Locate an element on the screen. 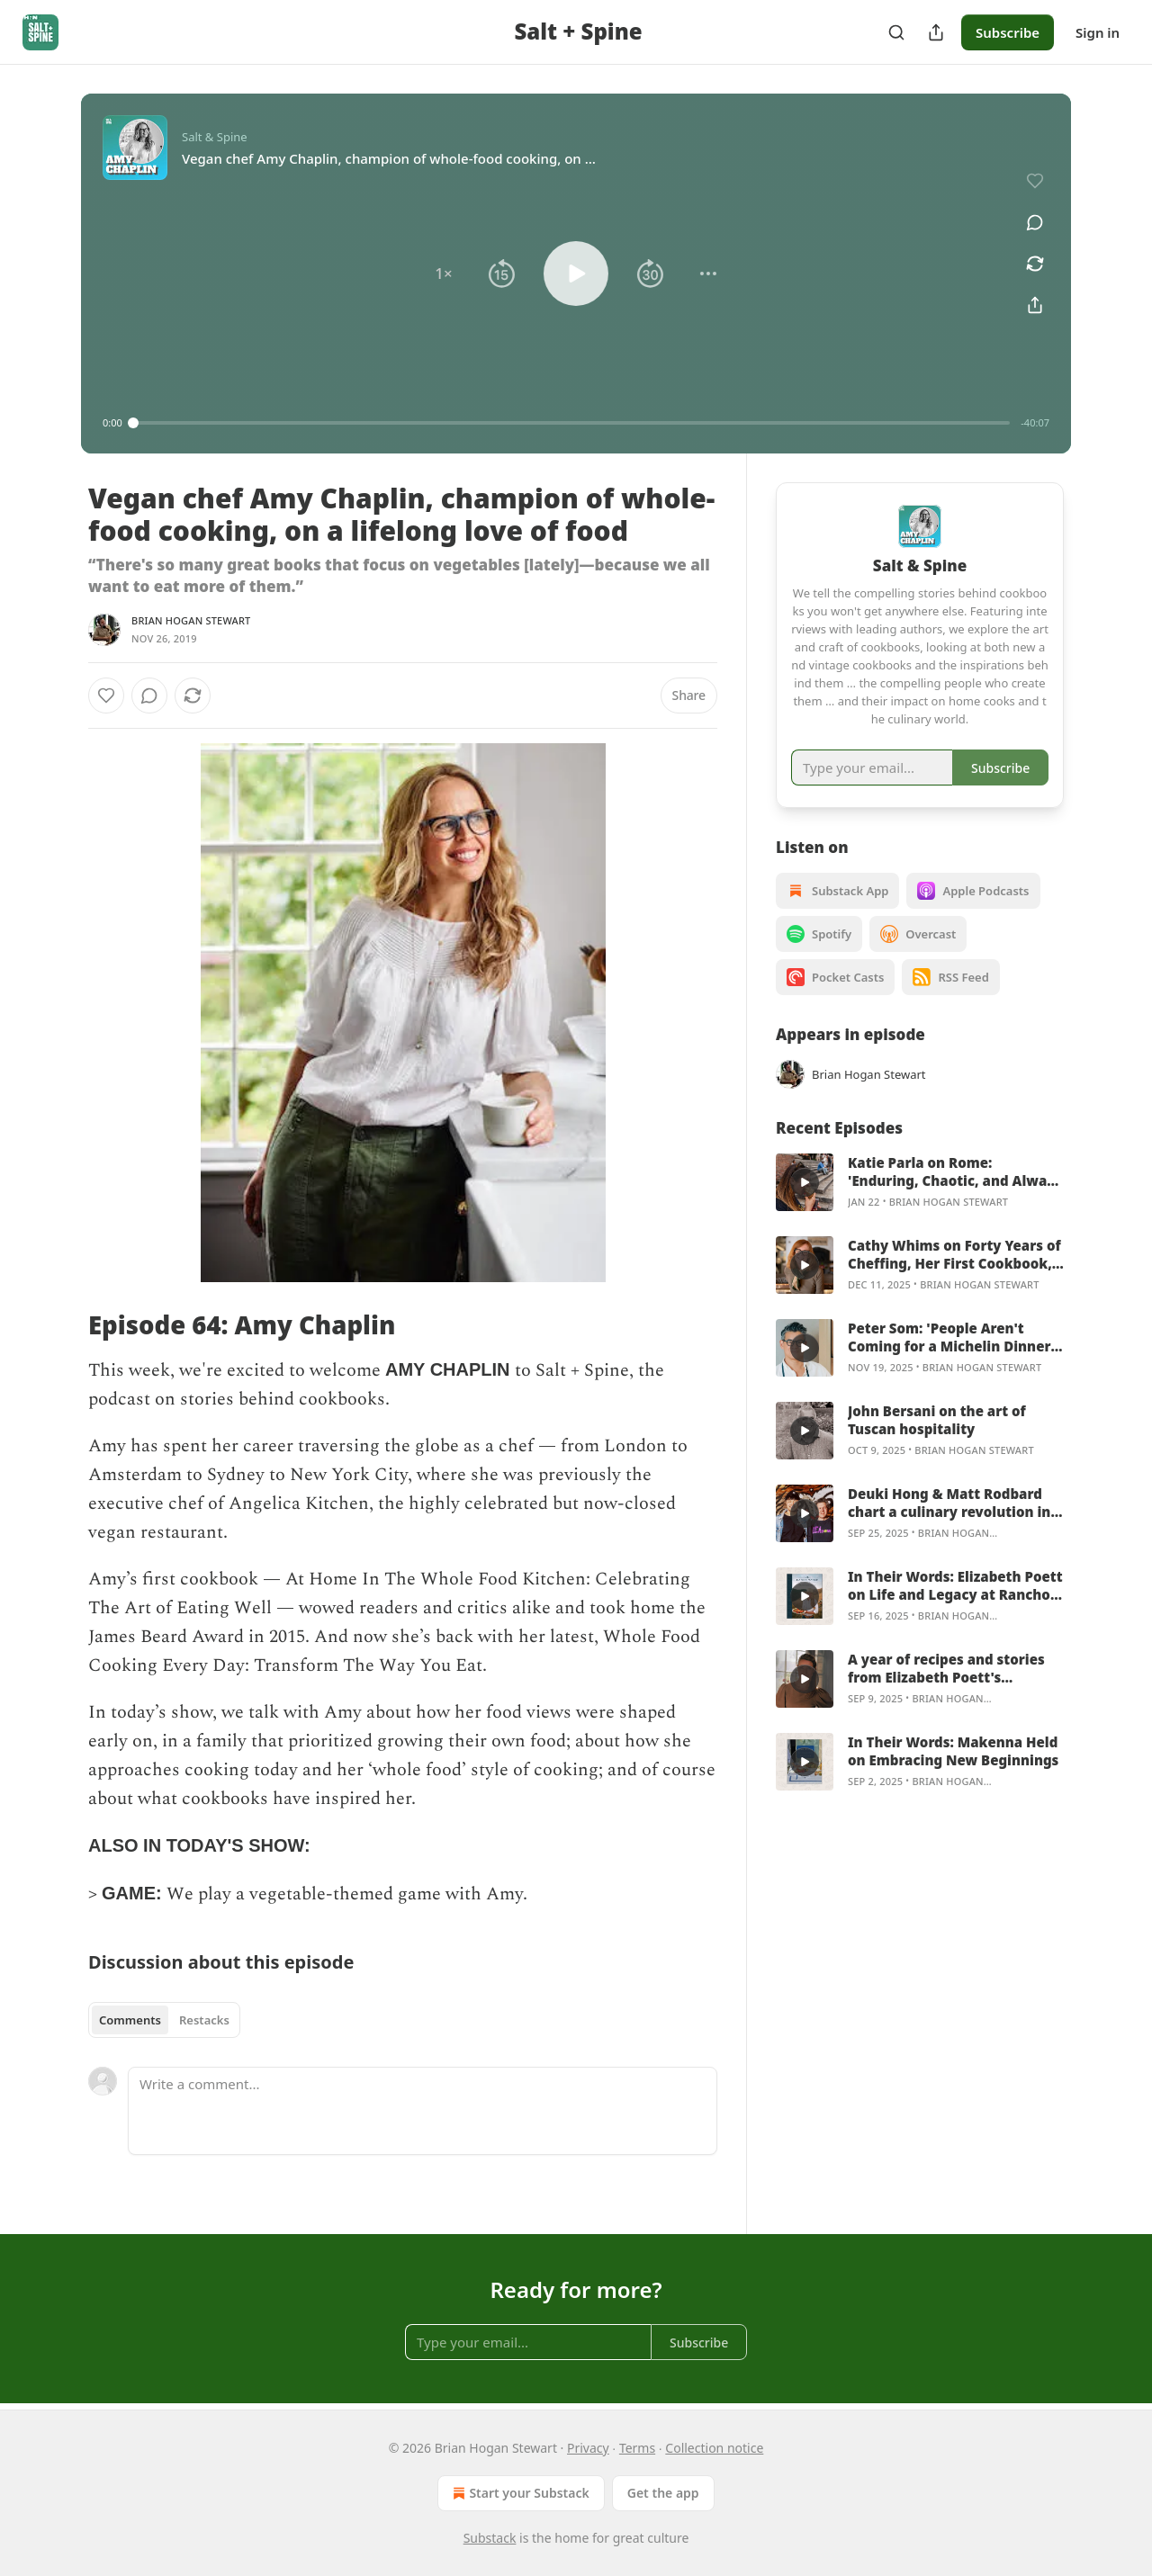 Image resolution: width=1152 pixels, height=2576 pixels. [Write a comment...] is located at coordinates (422, 2111).